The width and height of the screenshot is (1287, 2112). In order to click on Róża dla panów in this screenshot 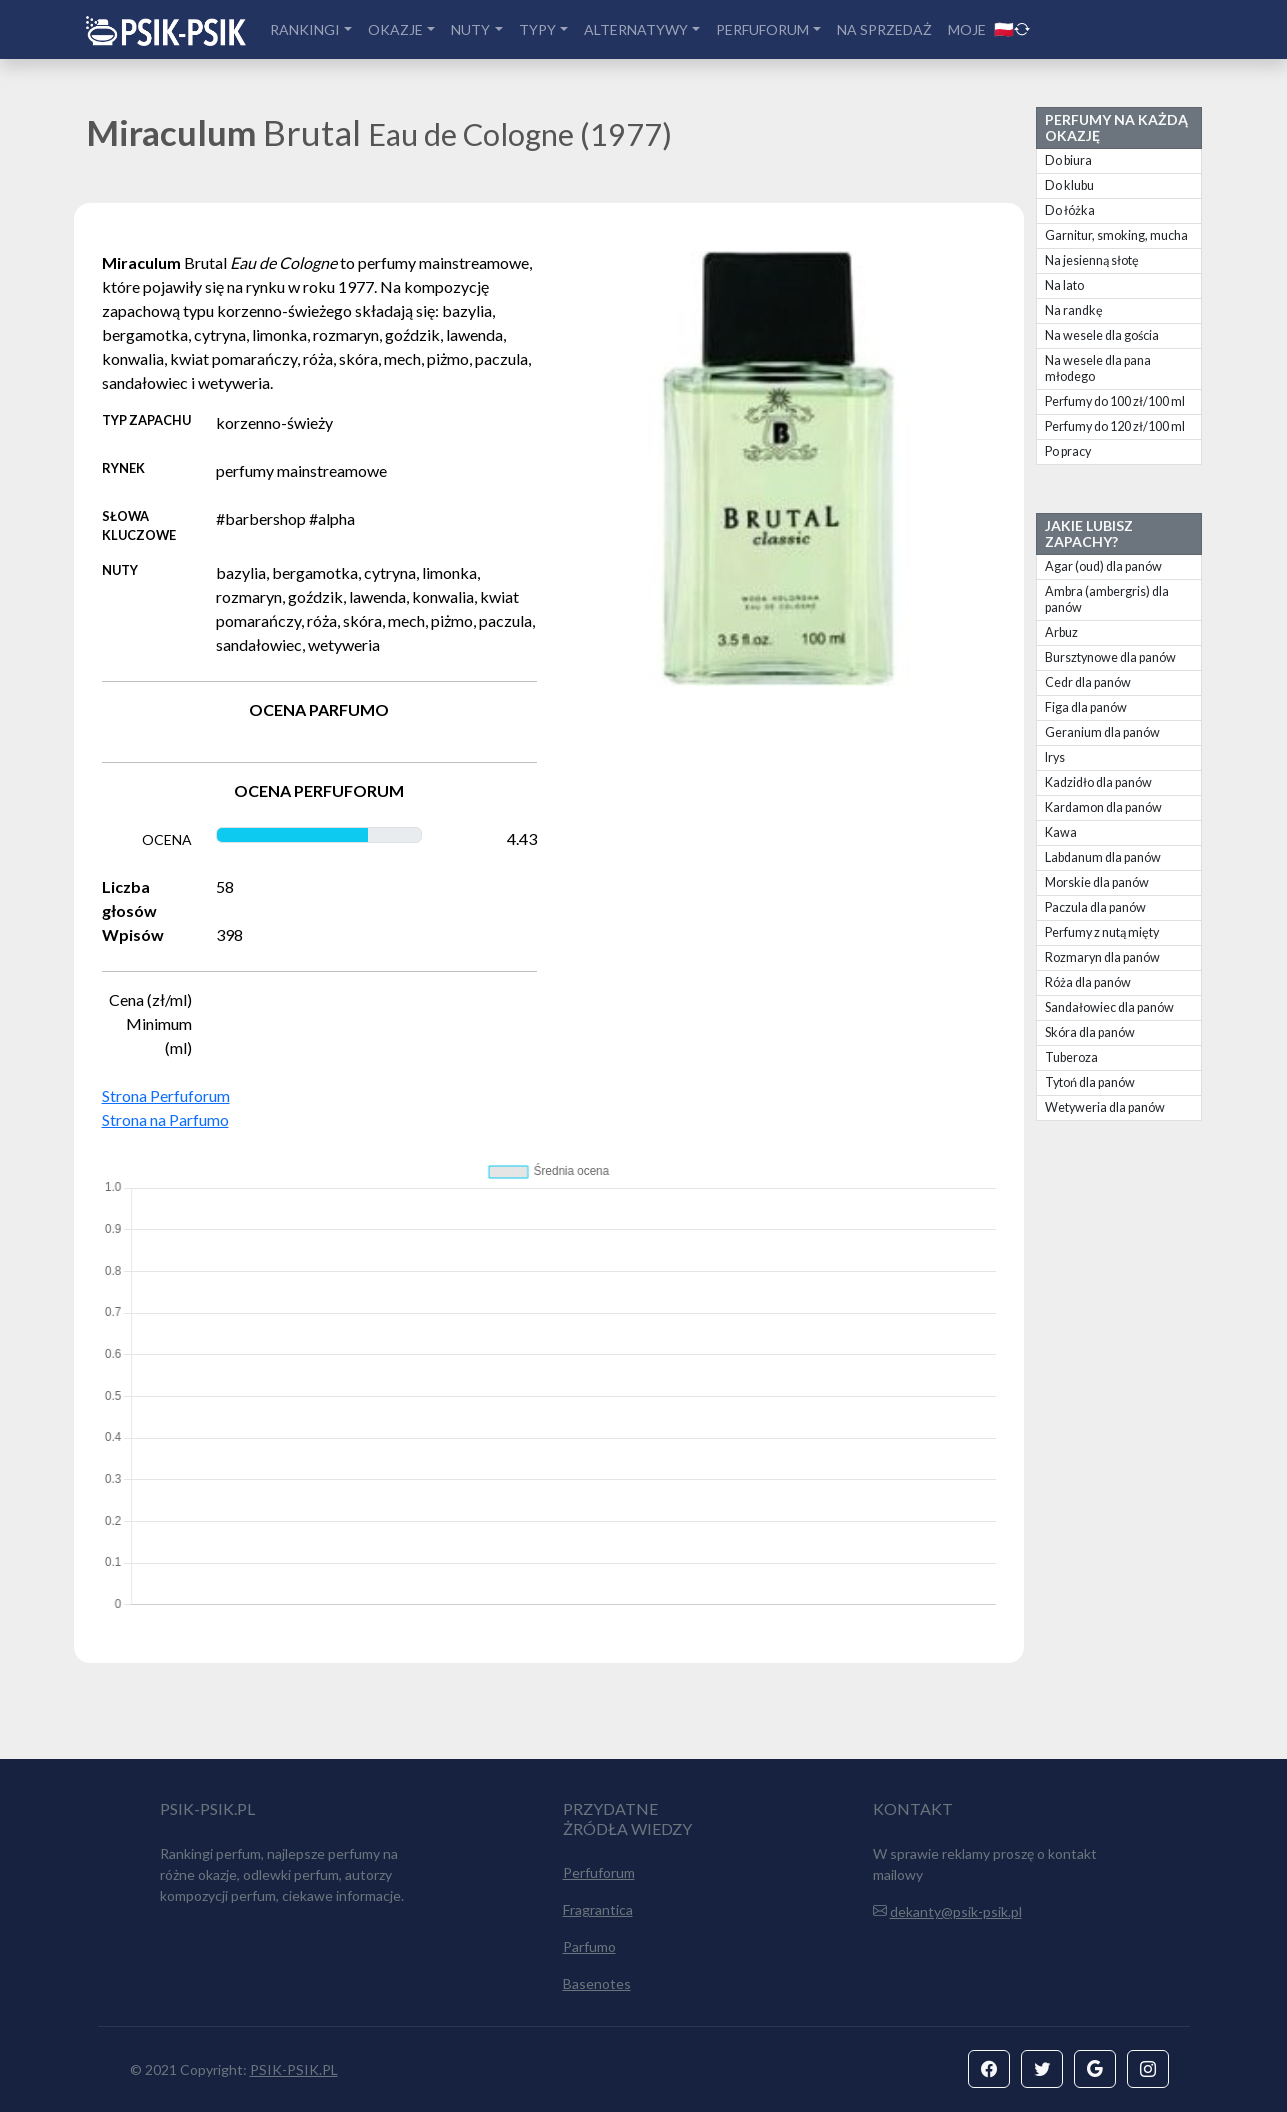, I will do `click(1088, 982)`.